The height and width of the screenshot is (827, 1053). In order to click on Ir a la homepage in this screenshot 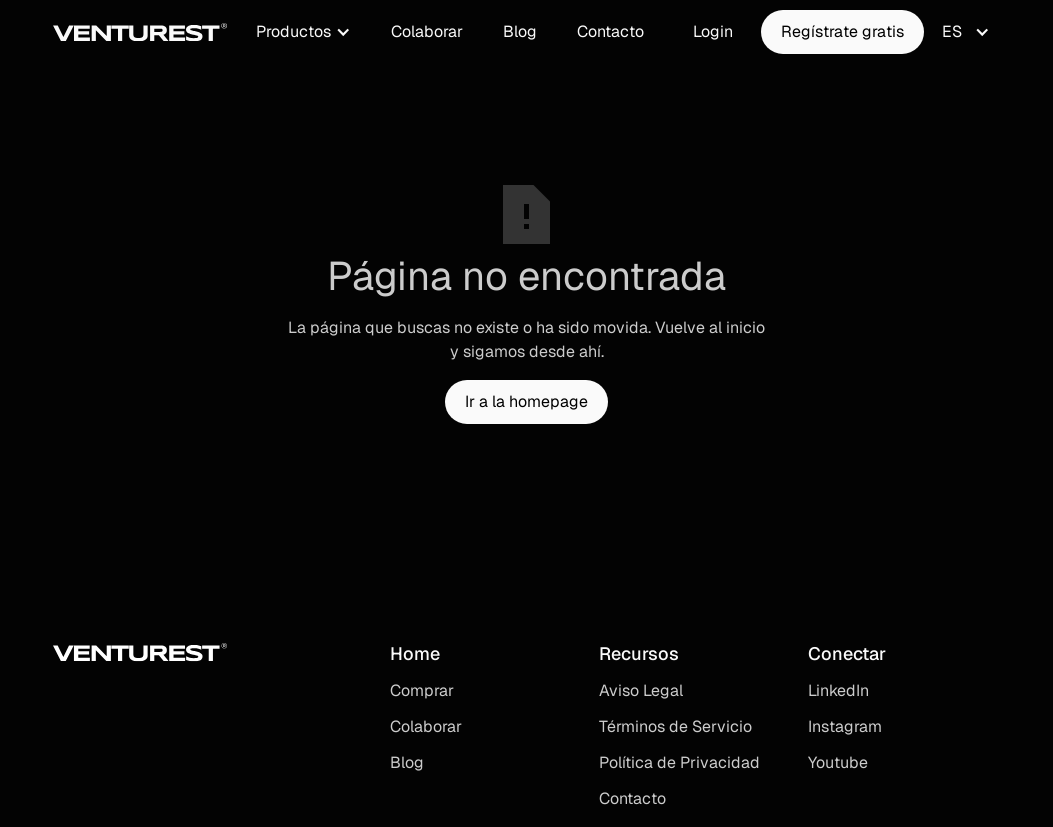, I will do `click(526, 401)`.